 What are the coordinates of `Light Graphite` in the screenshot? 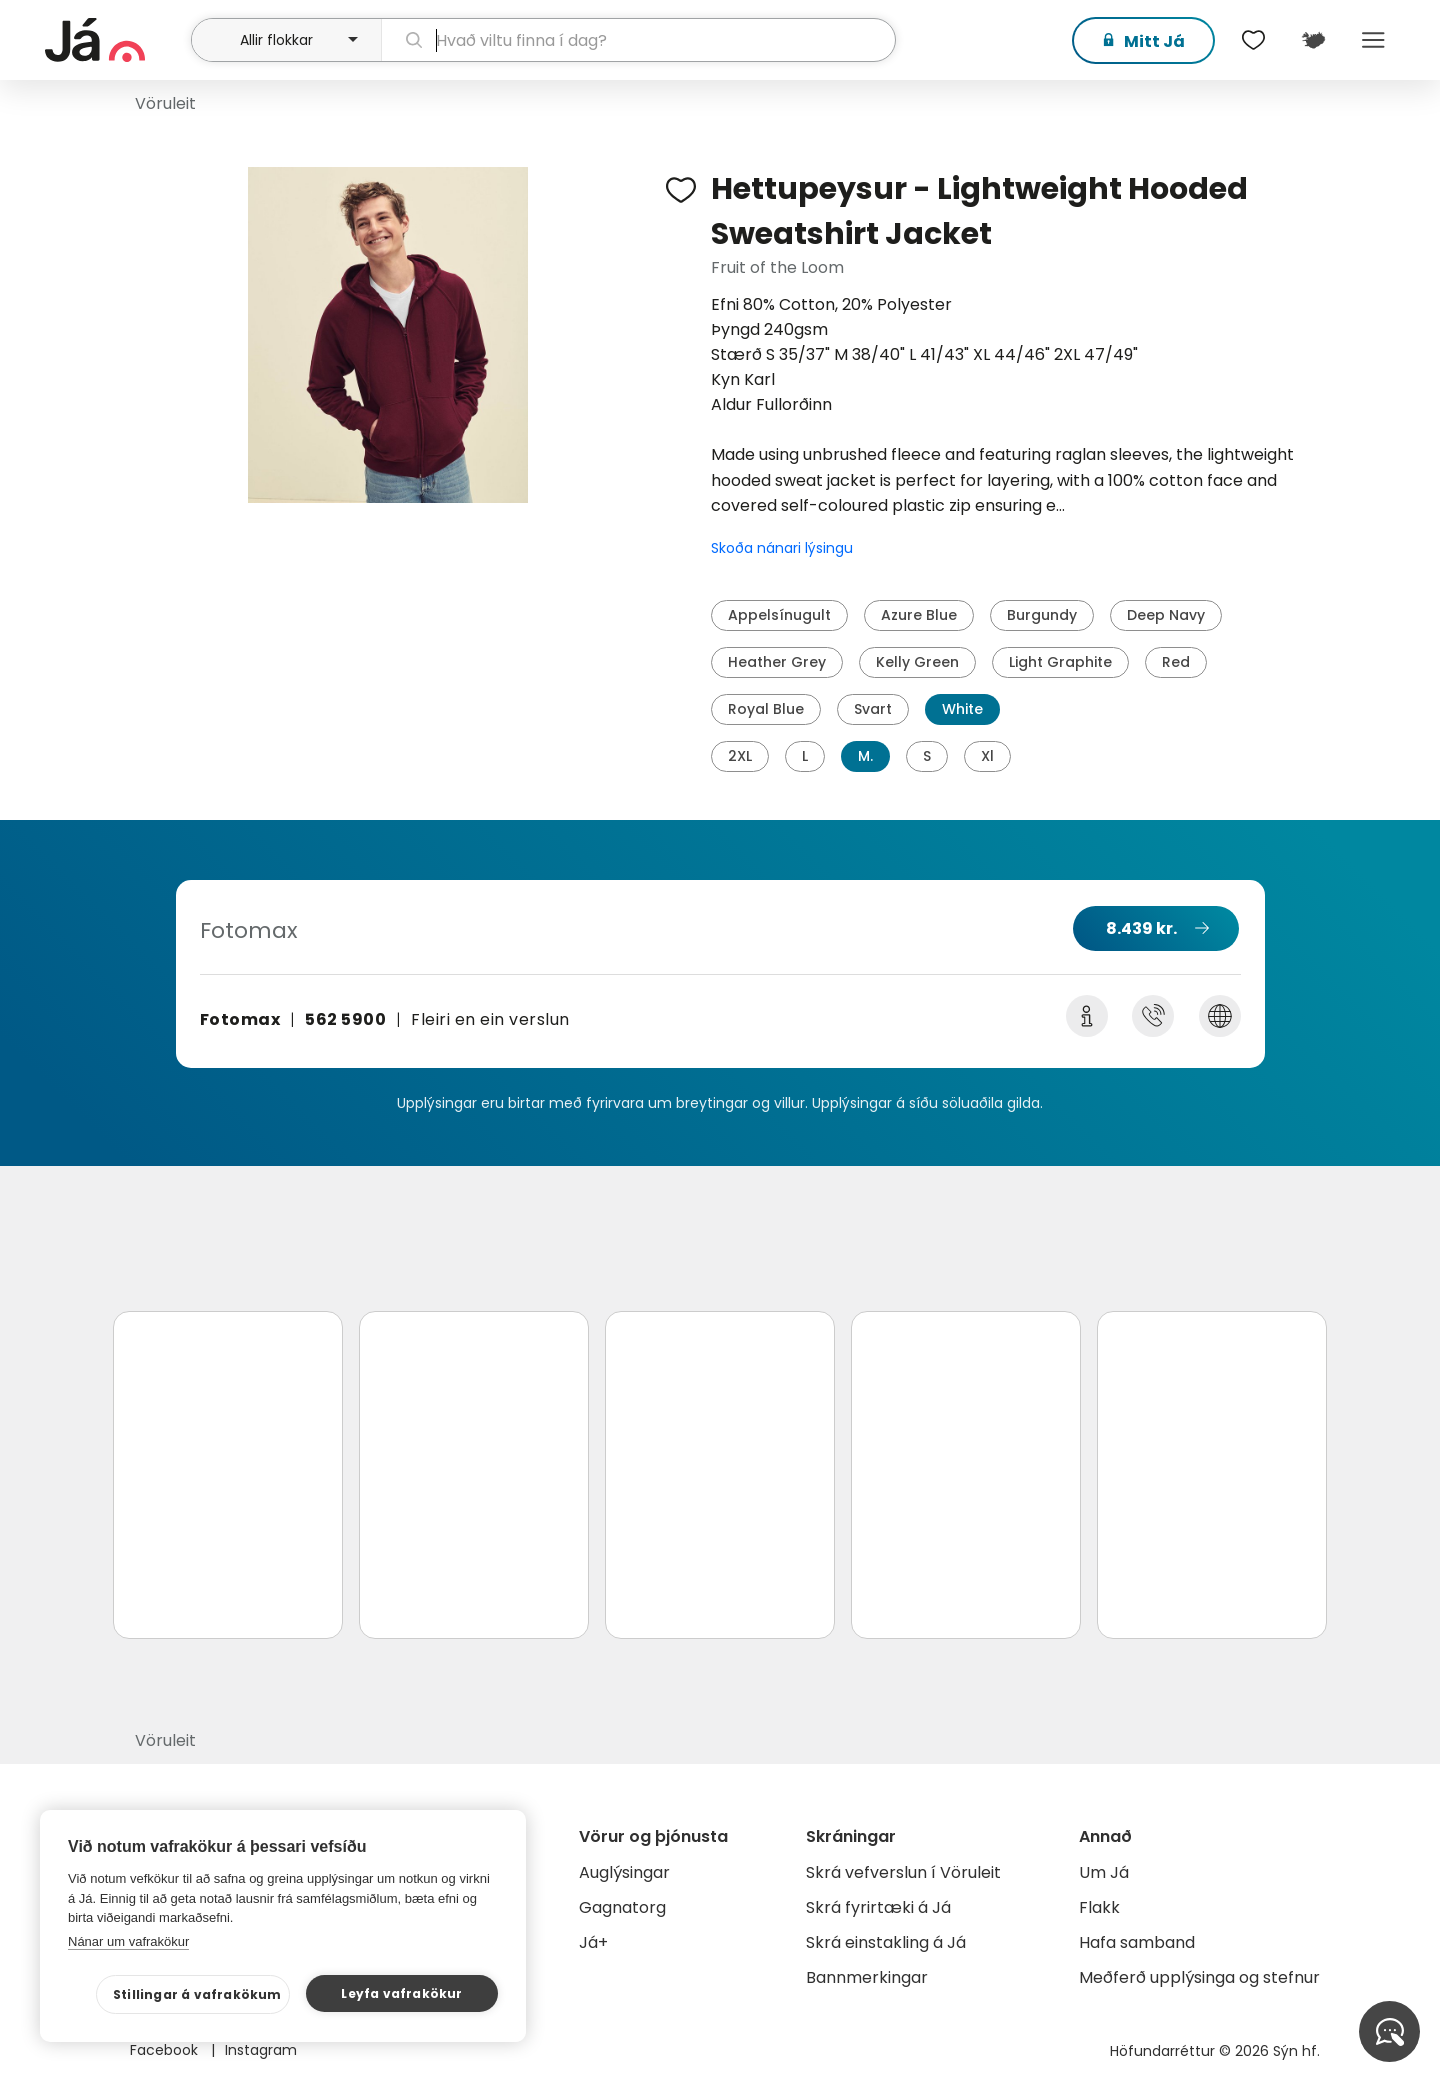 It's located at (1060, 662).